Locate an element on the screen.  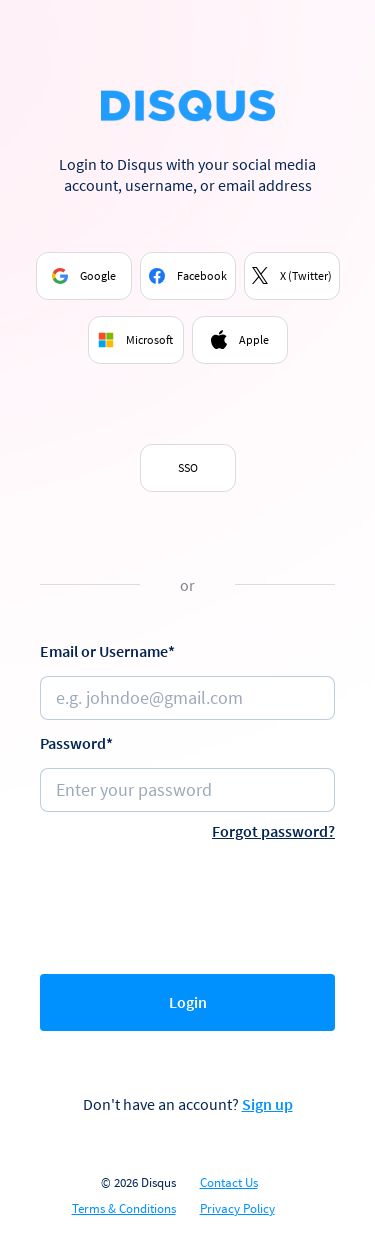
Terms & Conditions is located at coordinates (124, 1209).